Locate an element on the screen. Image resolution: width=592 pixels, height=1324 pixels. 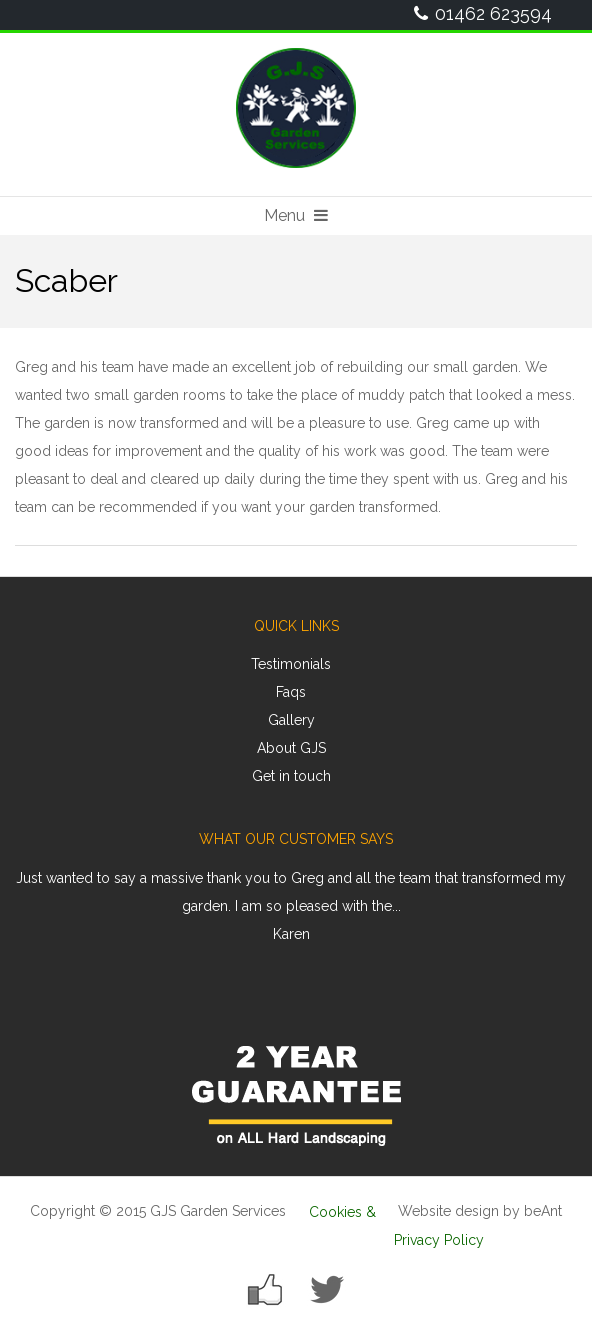
Prev is located at coordinates (41, 913).